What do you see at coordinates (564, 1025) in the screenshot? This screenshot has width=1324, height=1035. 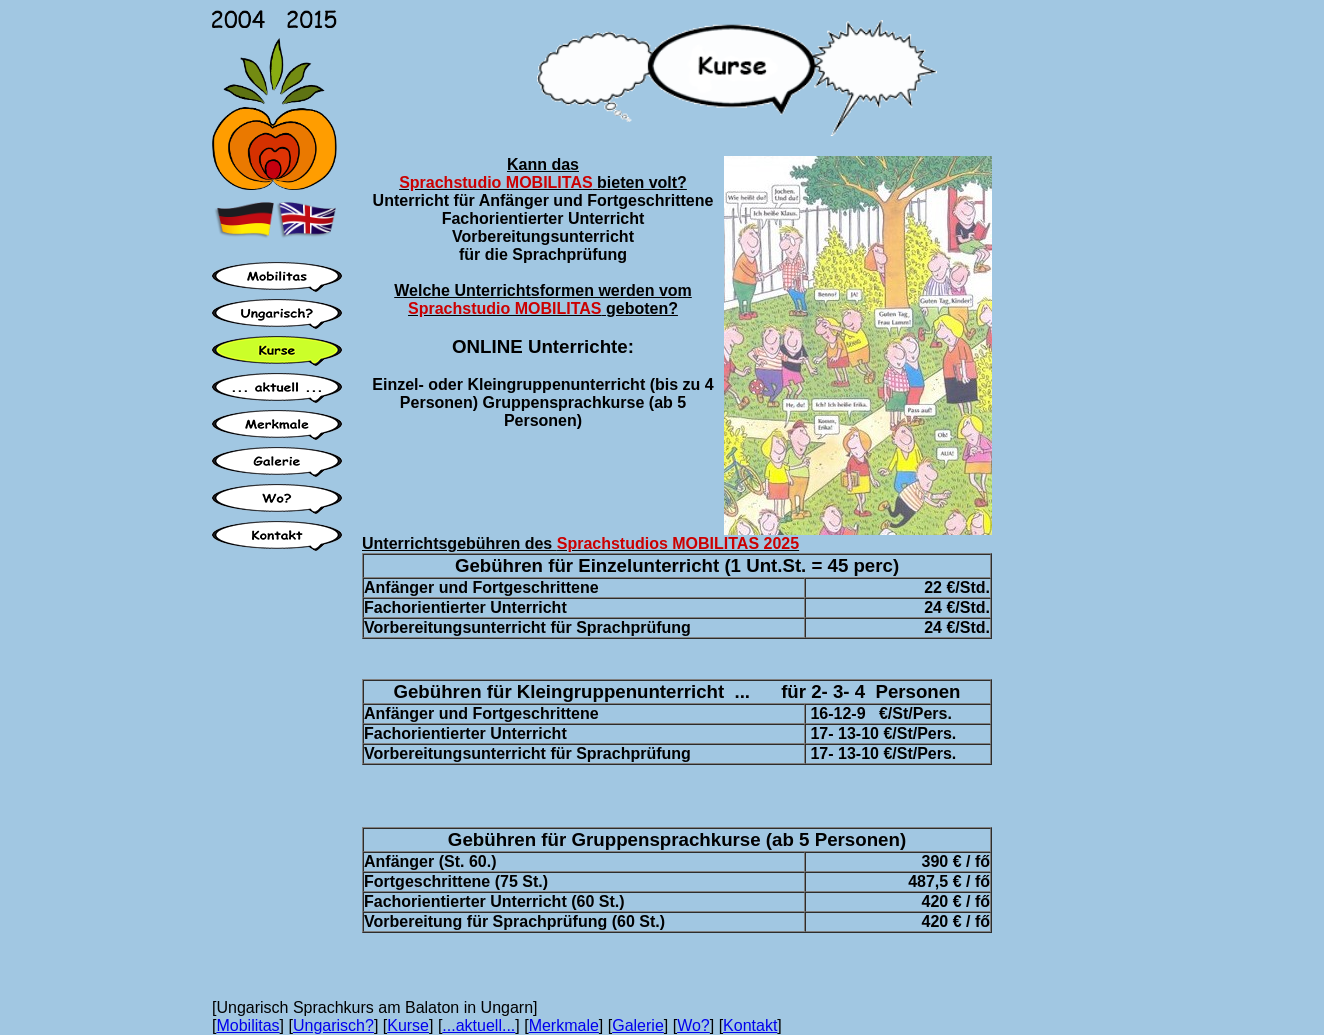 I see `Merkmale` at bounding box center [564, 1025].